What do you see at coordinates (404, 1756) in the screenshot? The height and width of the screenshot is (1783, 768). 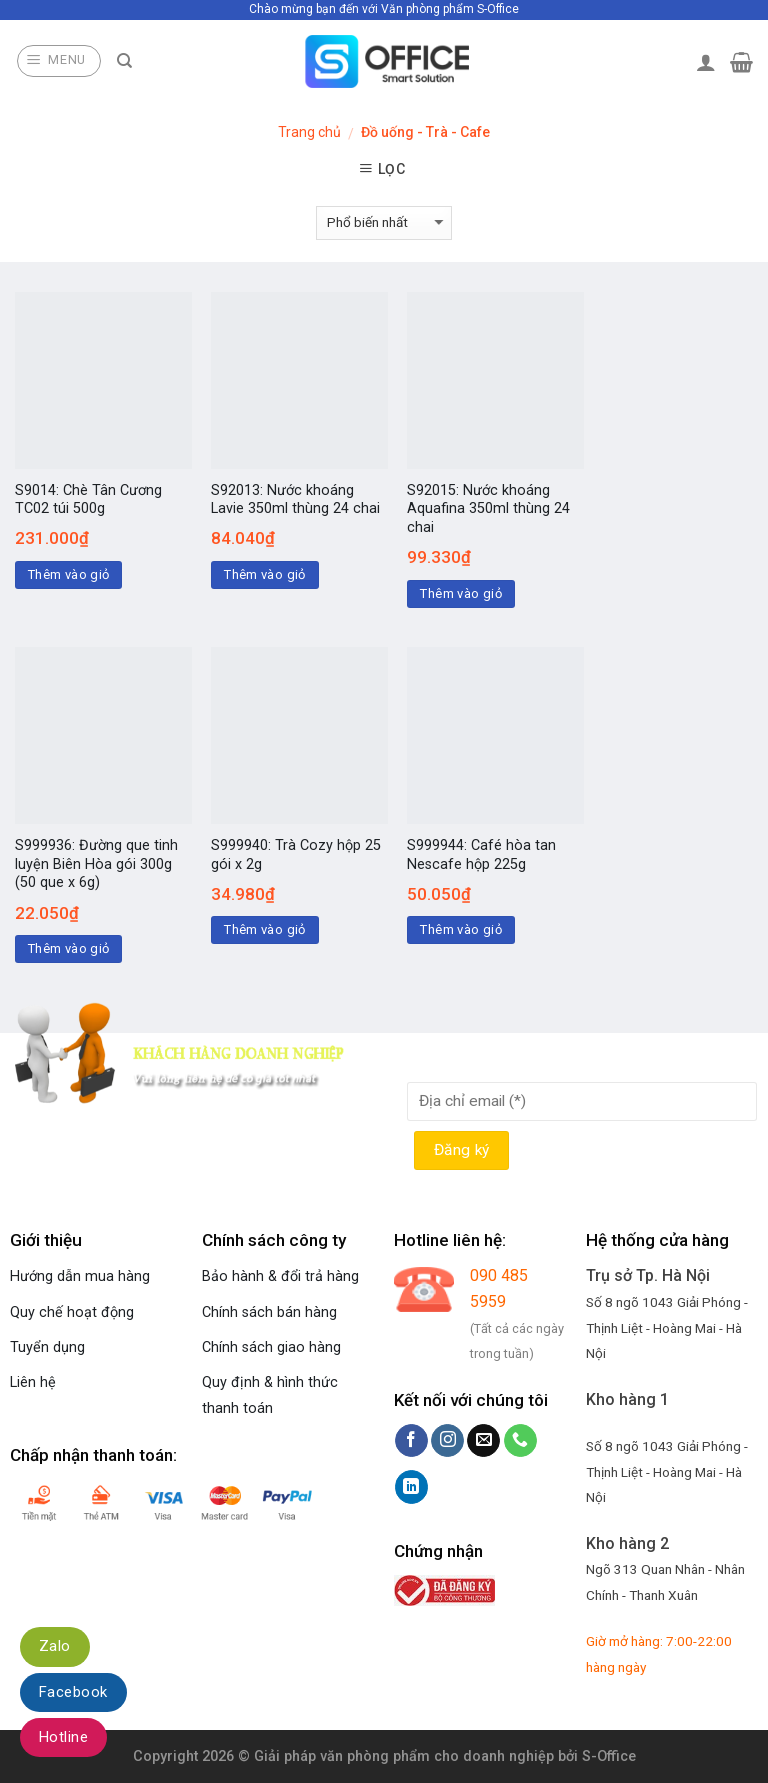 I see `Giải pháp văn phòng phẩm cho doanh nghiệp` at bounding box center [404, 1756].